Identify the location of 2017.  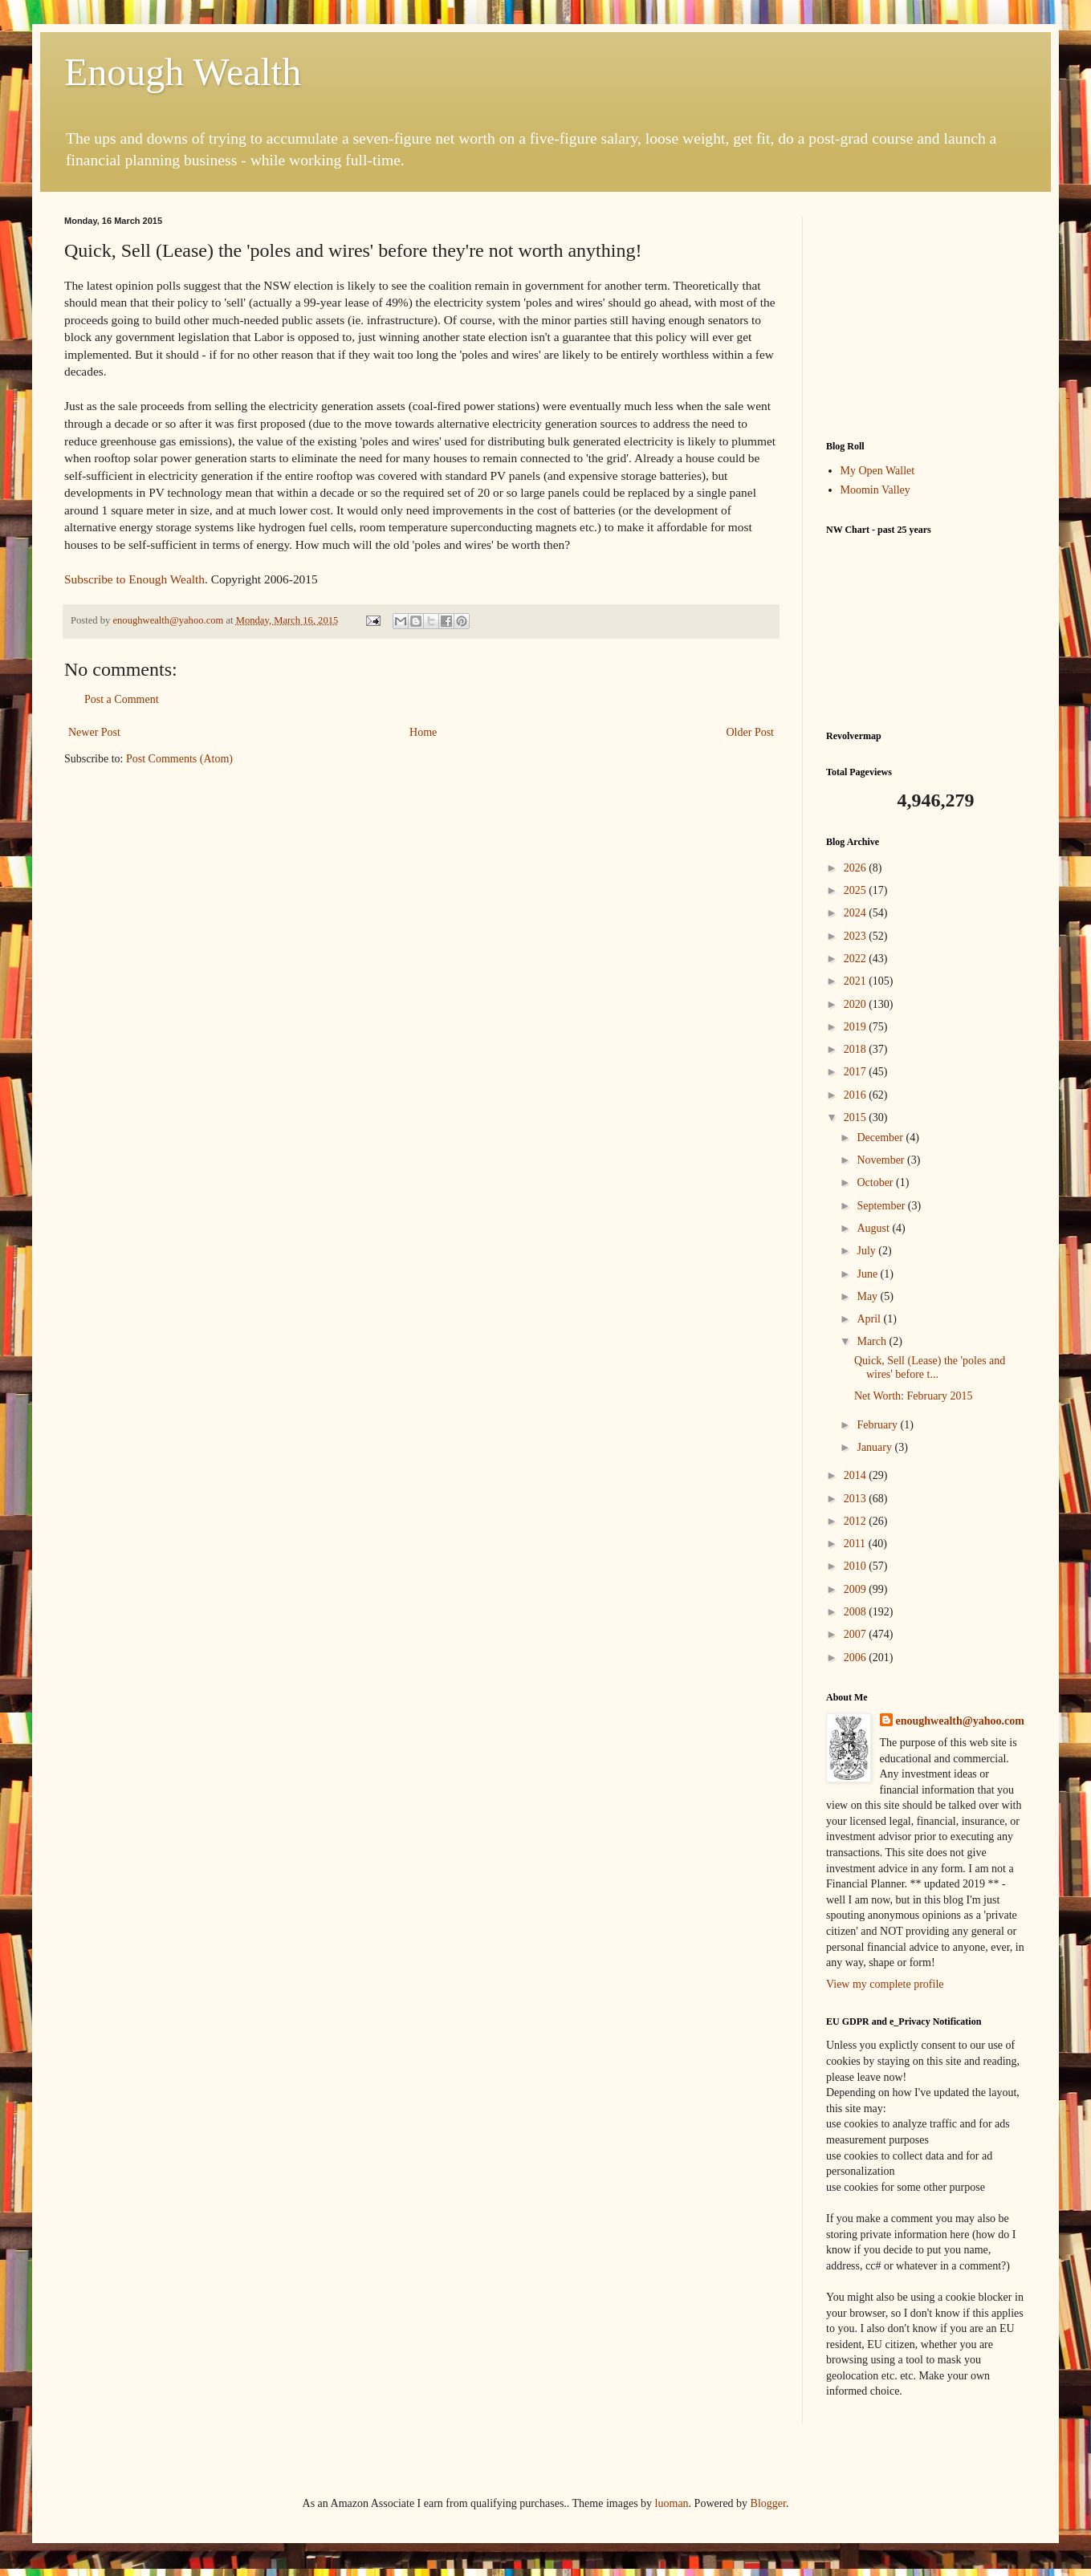
(856, 1072).